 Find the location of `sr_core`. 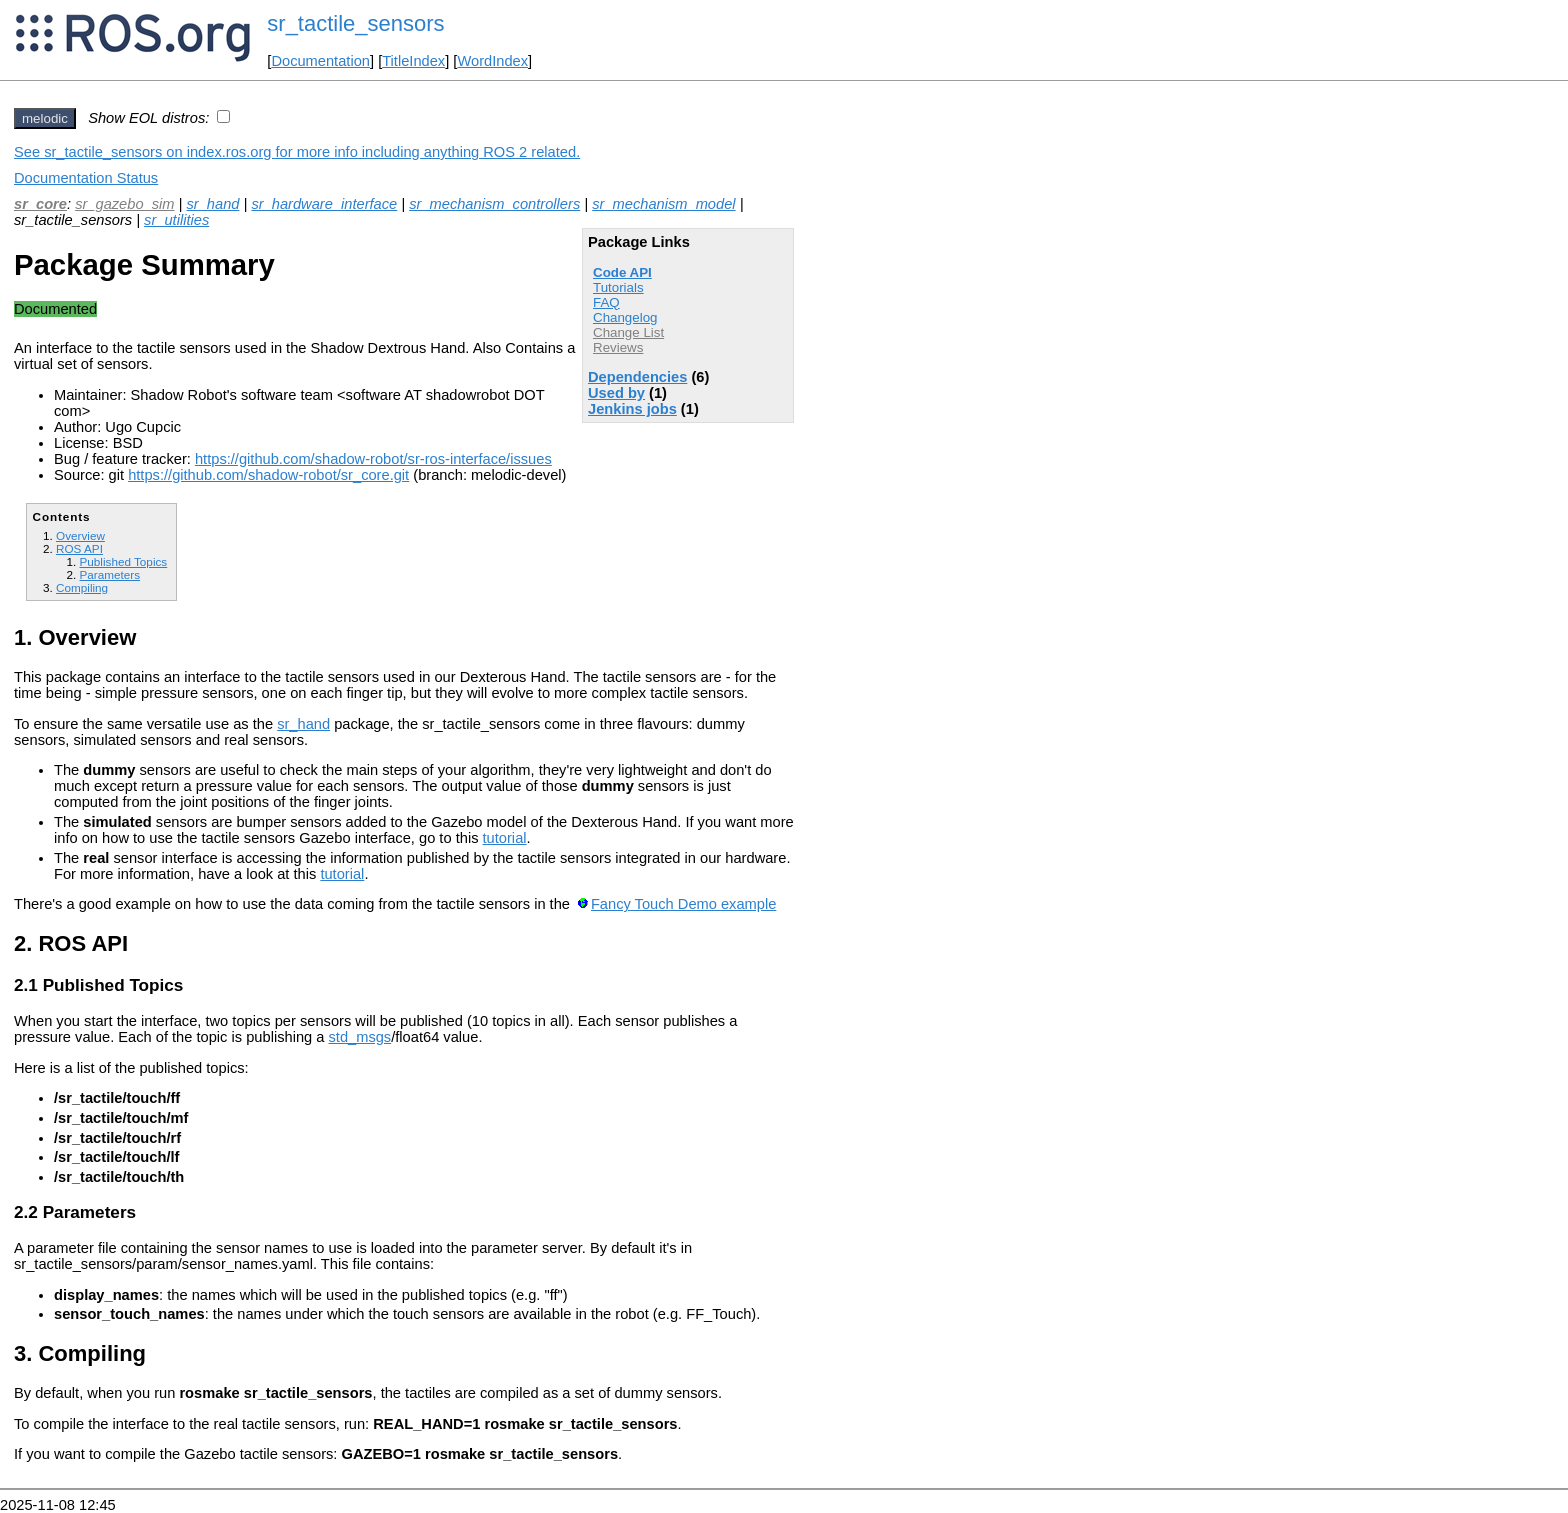

sr_core is located at coordinates (40, 204).